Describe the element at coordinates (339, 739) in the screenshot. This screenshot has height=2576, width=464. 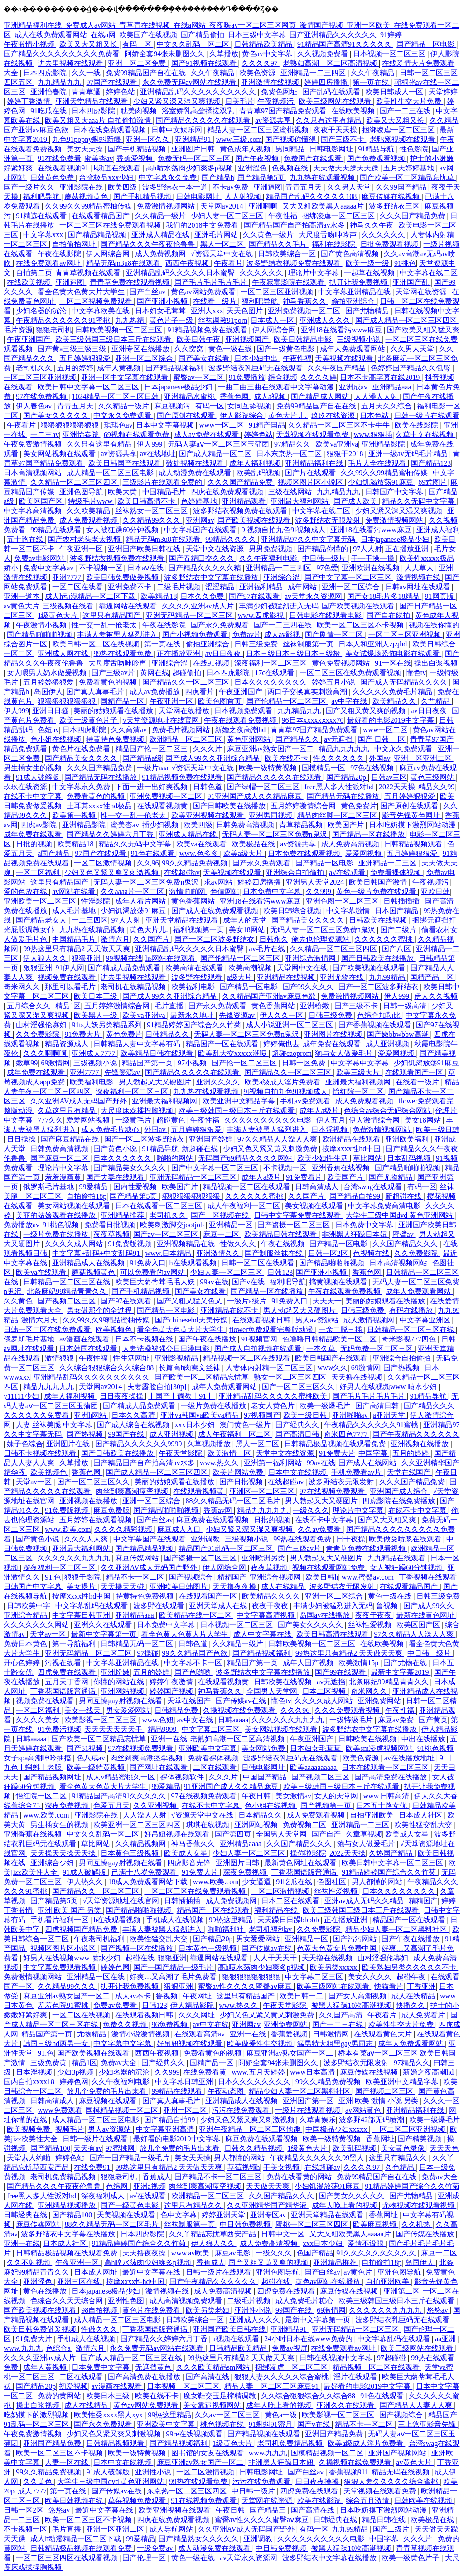
I see `av无遮挡` at that location.